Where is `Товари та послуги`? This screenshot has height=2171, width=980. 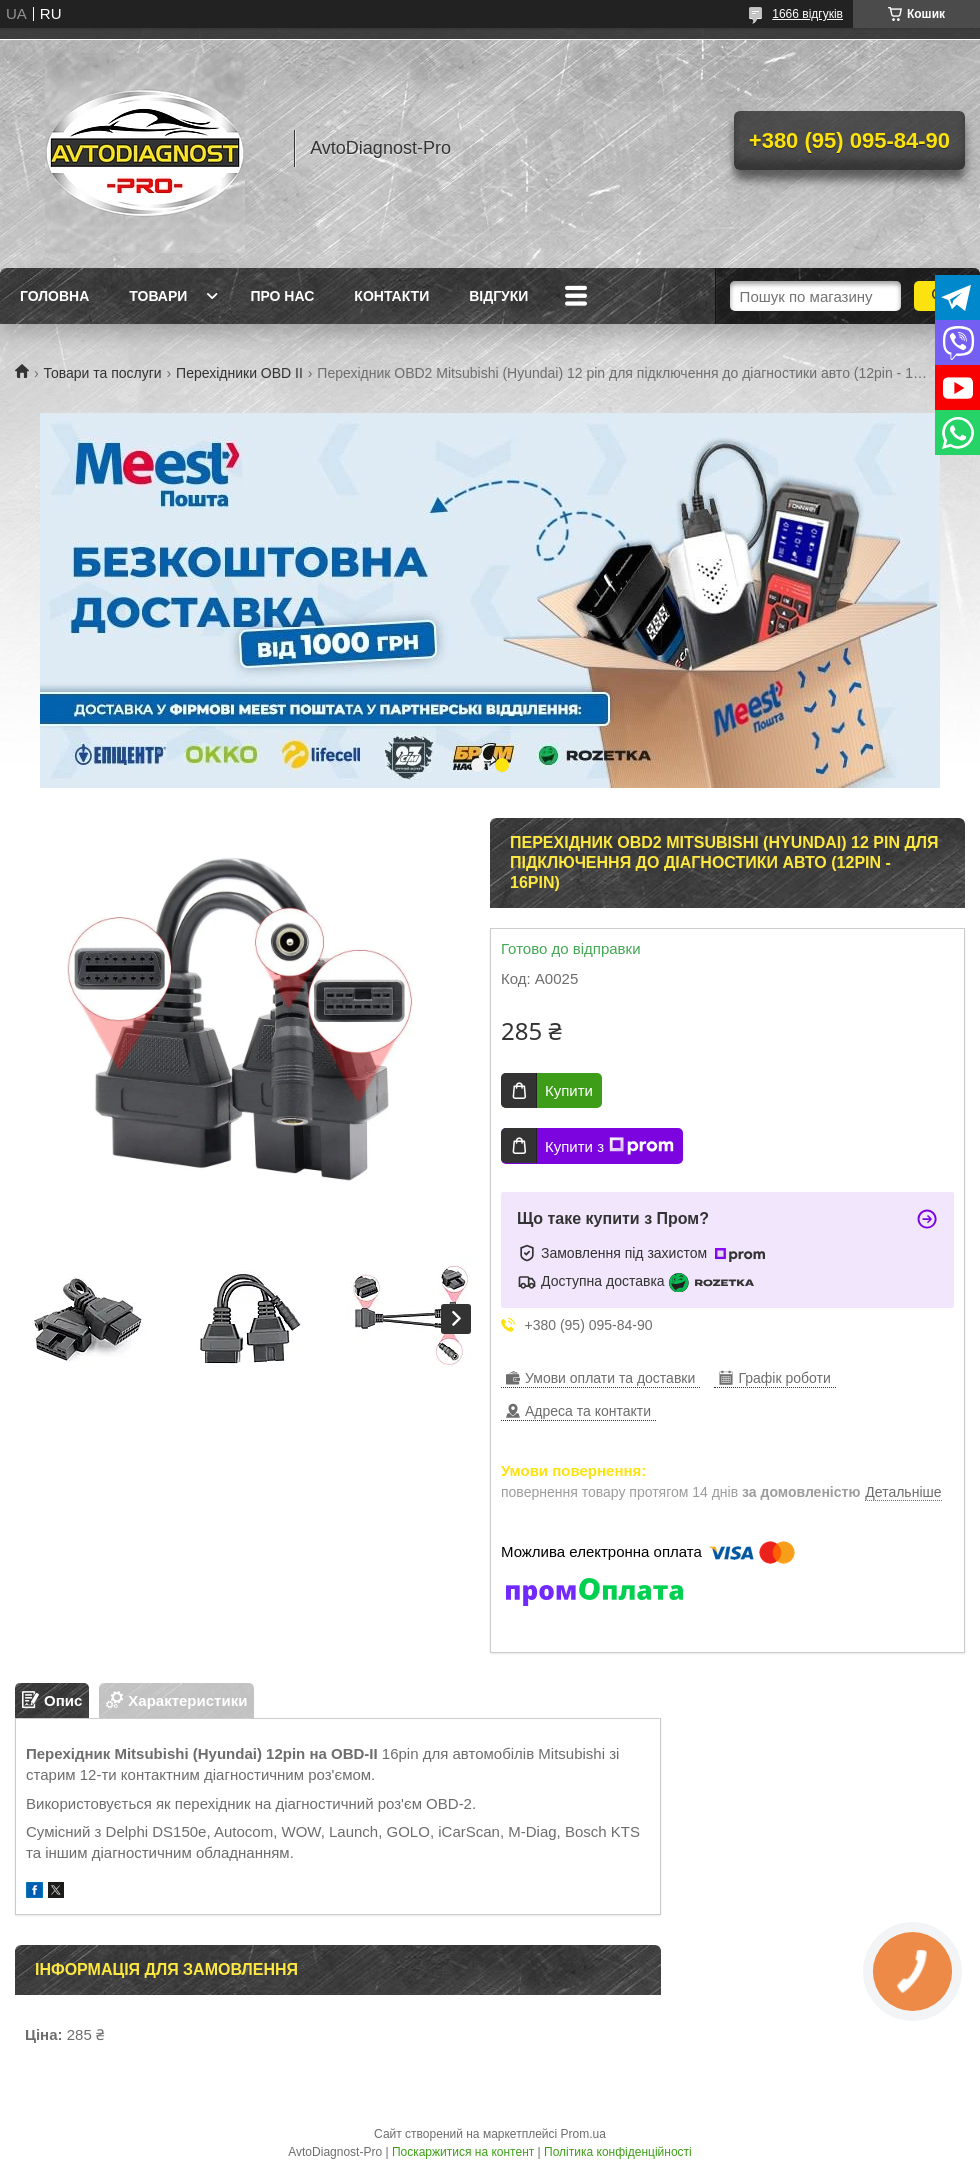 Товари та послуги is located at coordinates (102, 373).